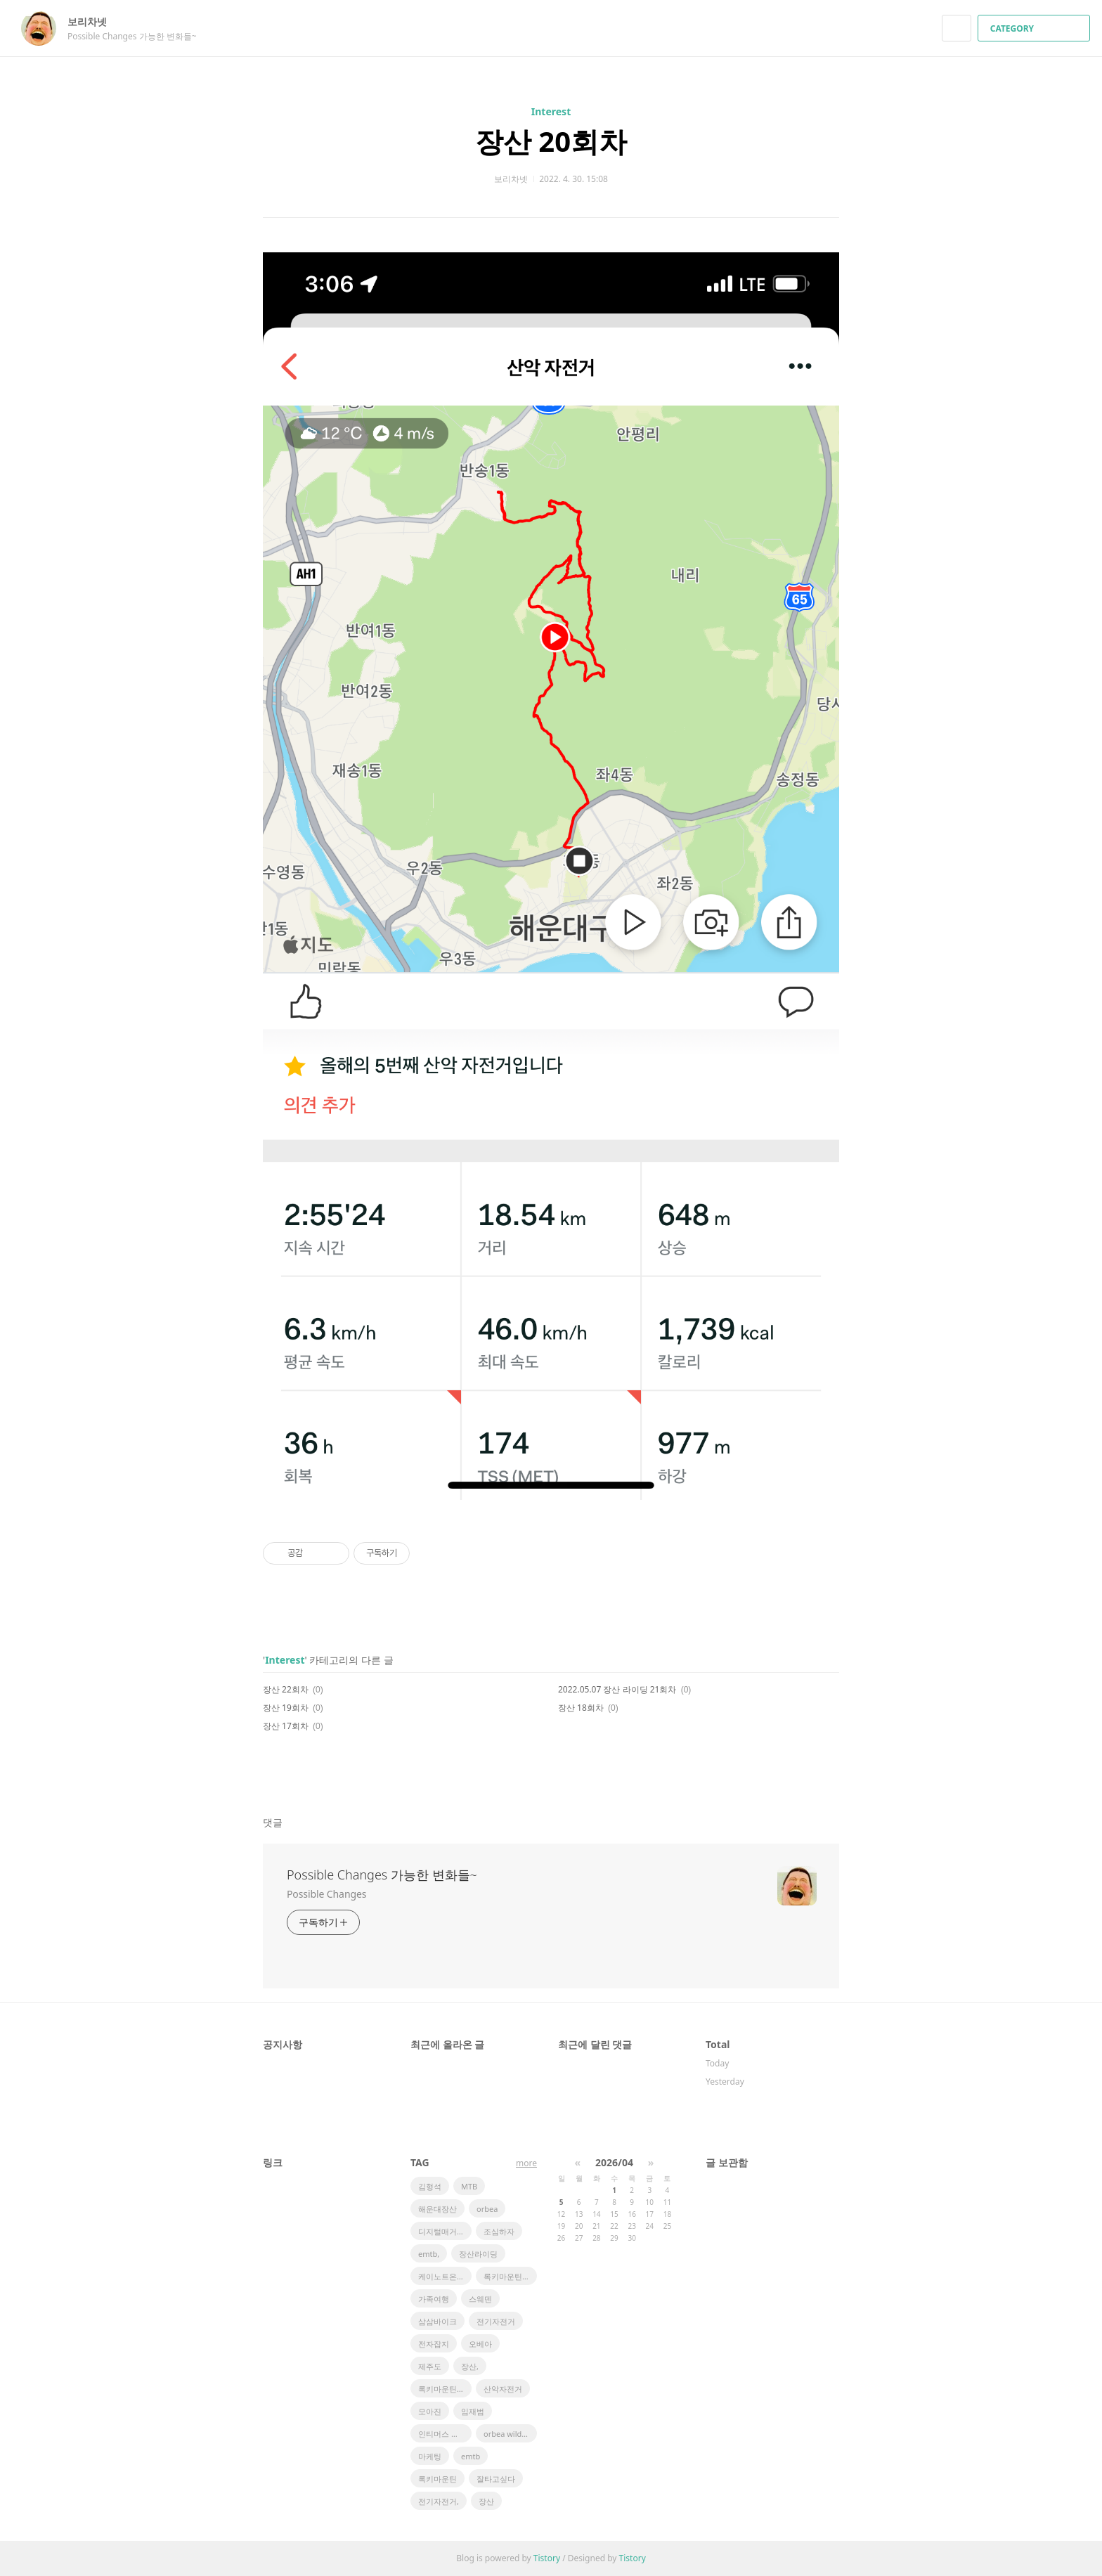 The image size is (1102, 2576). Describe the element at coordinates (445, 2433) in the screenshot. I see `인티머스 아이콘HD` at that location.